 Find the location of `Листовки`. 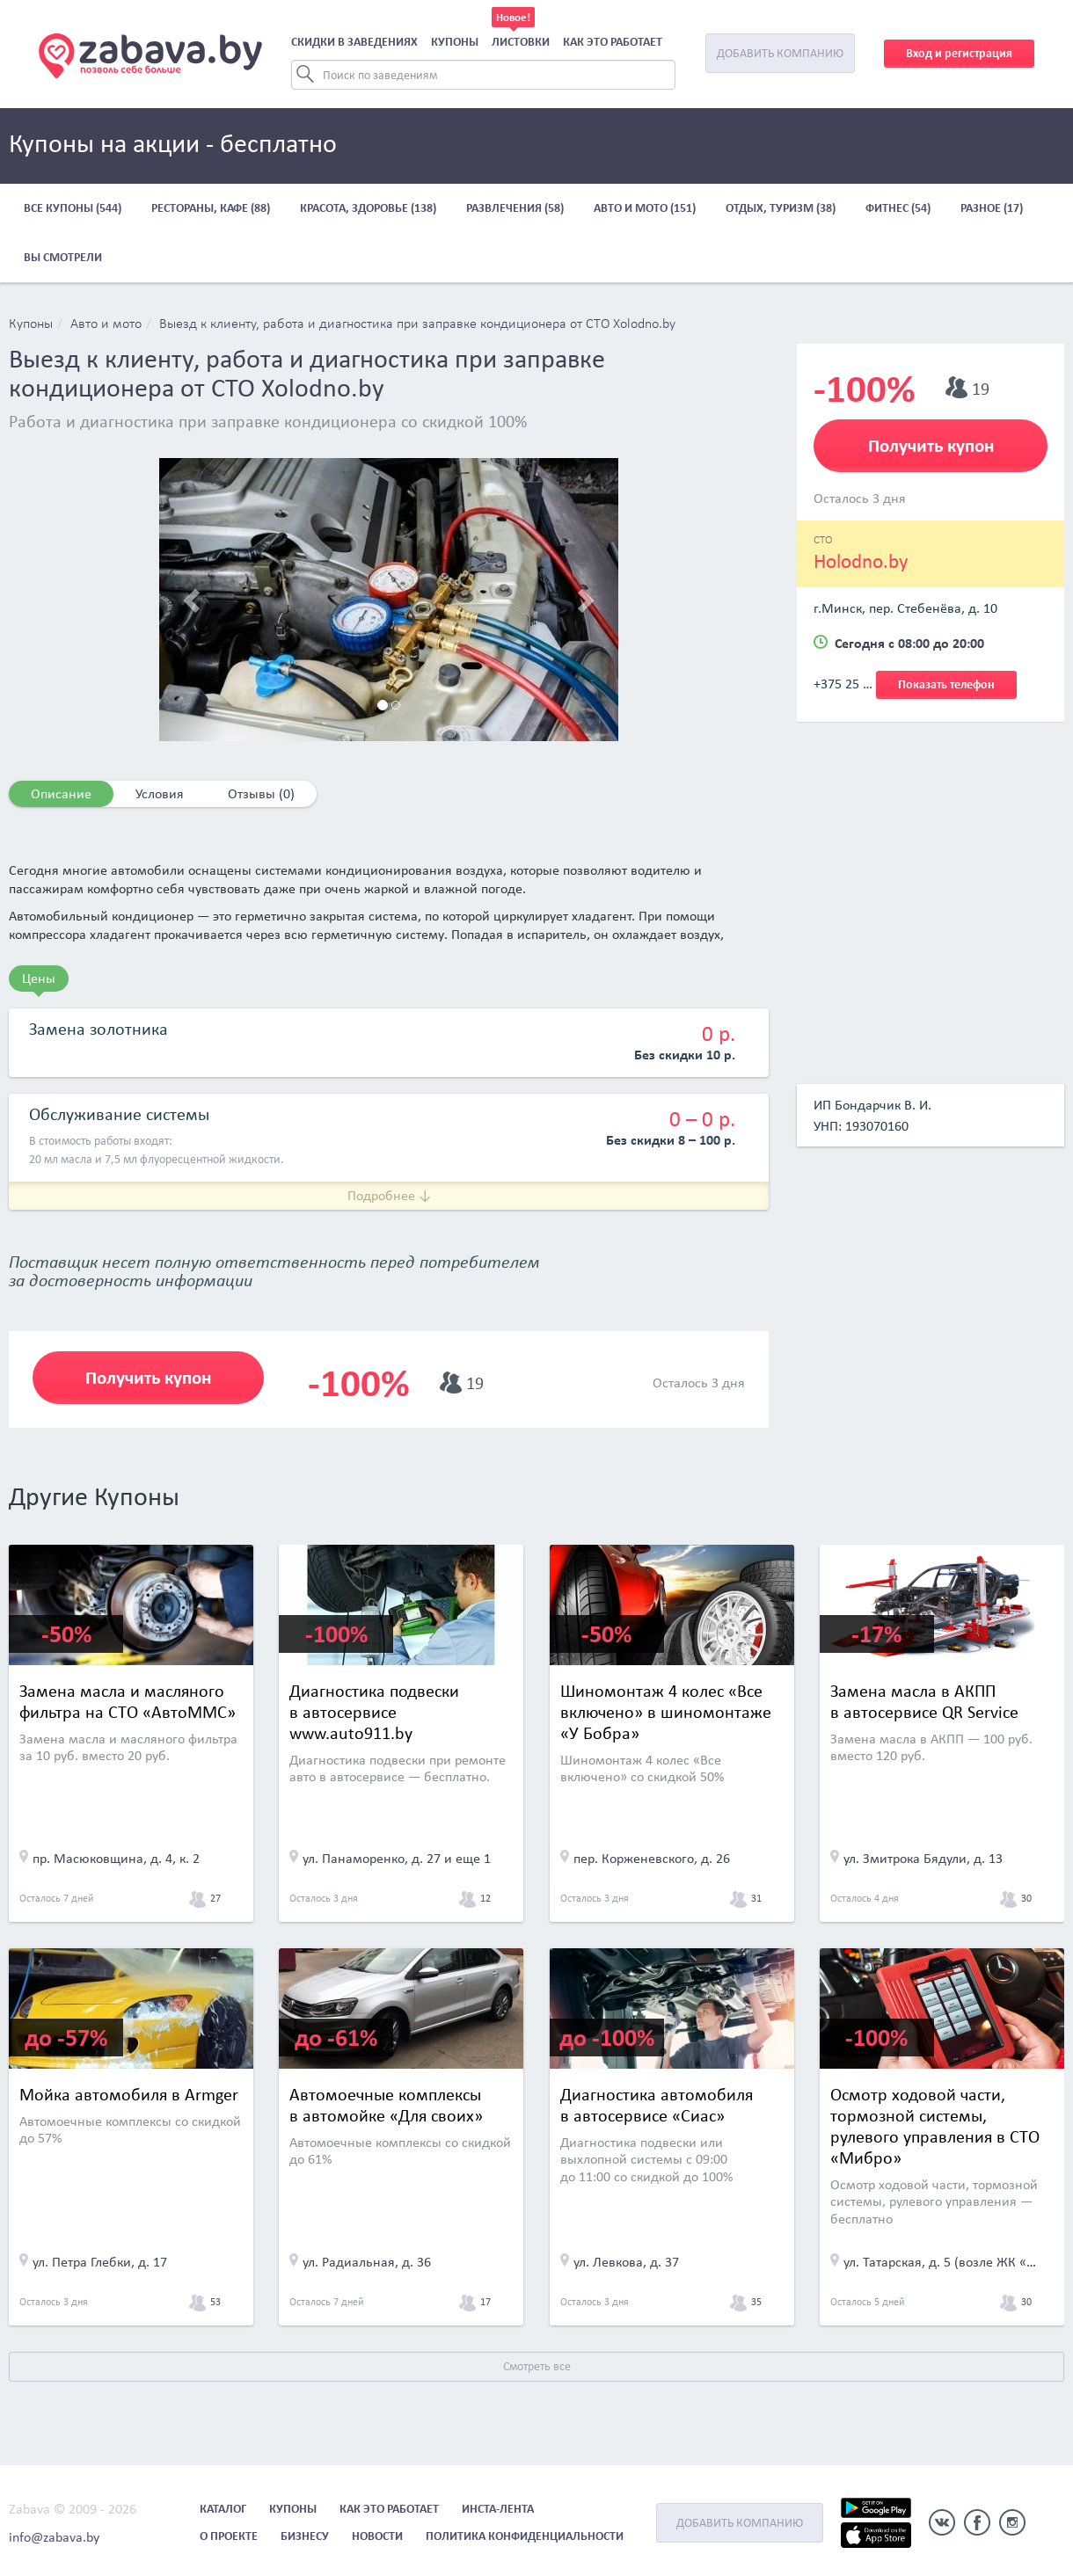

Листовки is located at coordinates (521, 41).